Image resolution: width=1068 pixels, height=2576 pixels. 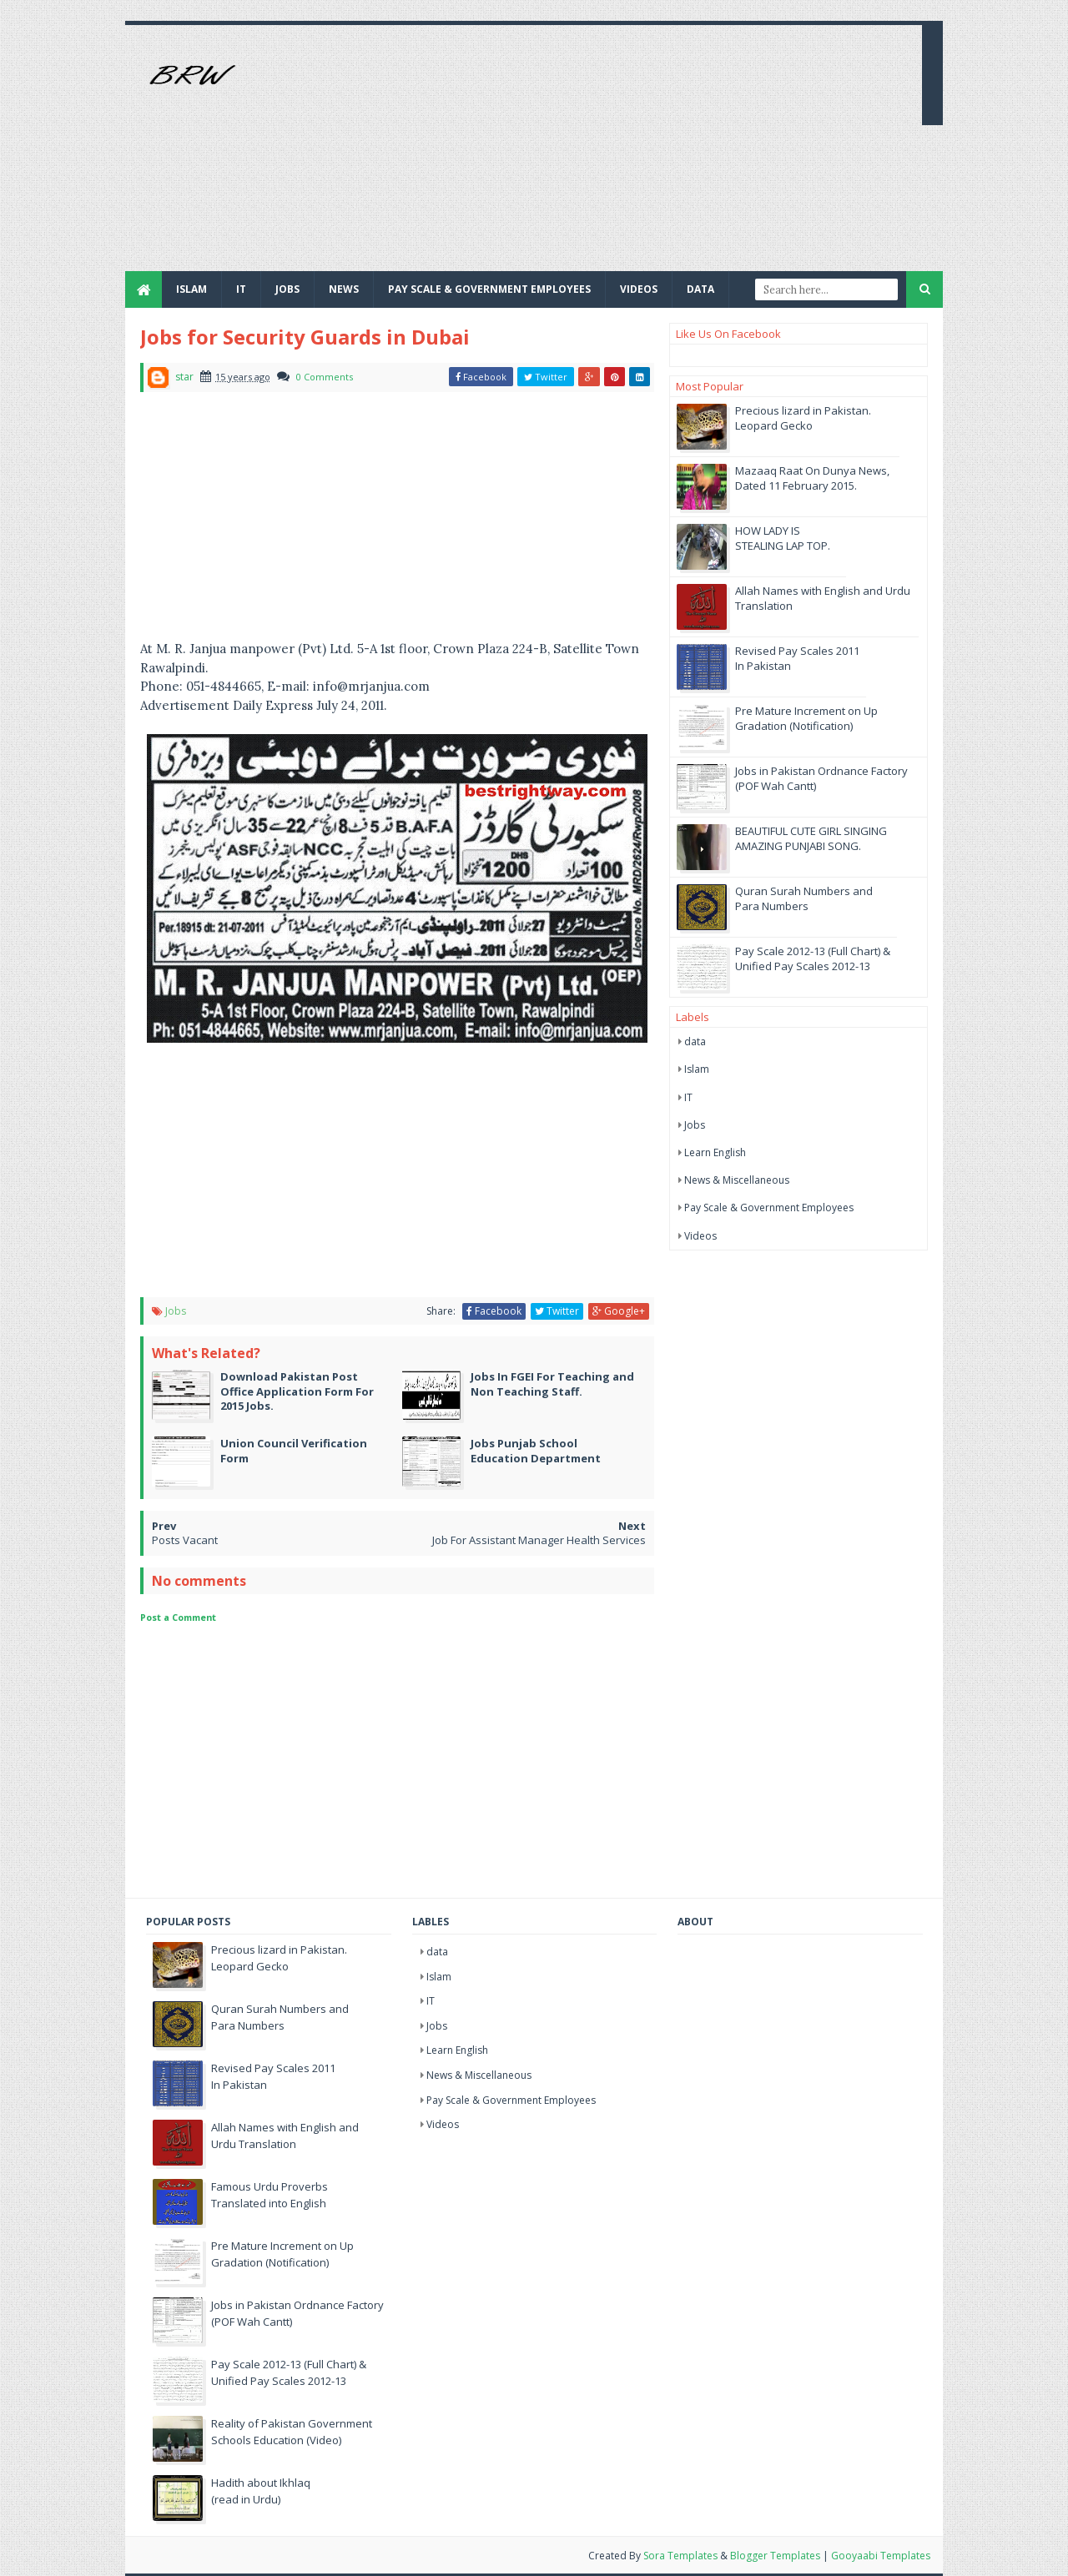 What do you see at coordinates (260, 2491) in the screenshot?
I see `Hadith about Ikhlaq (read in Urdu)` at bounding box center [260, 2491].